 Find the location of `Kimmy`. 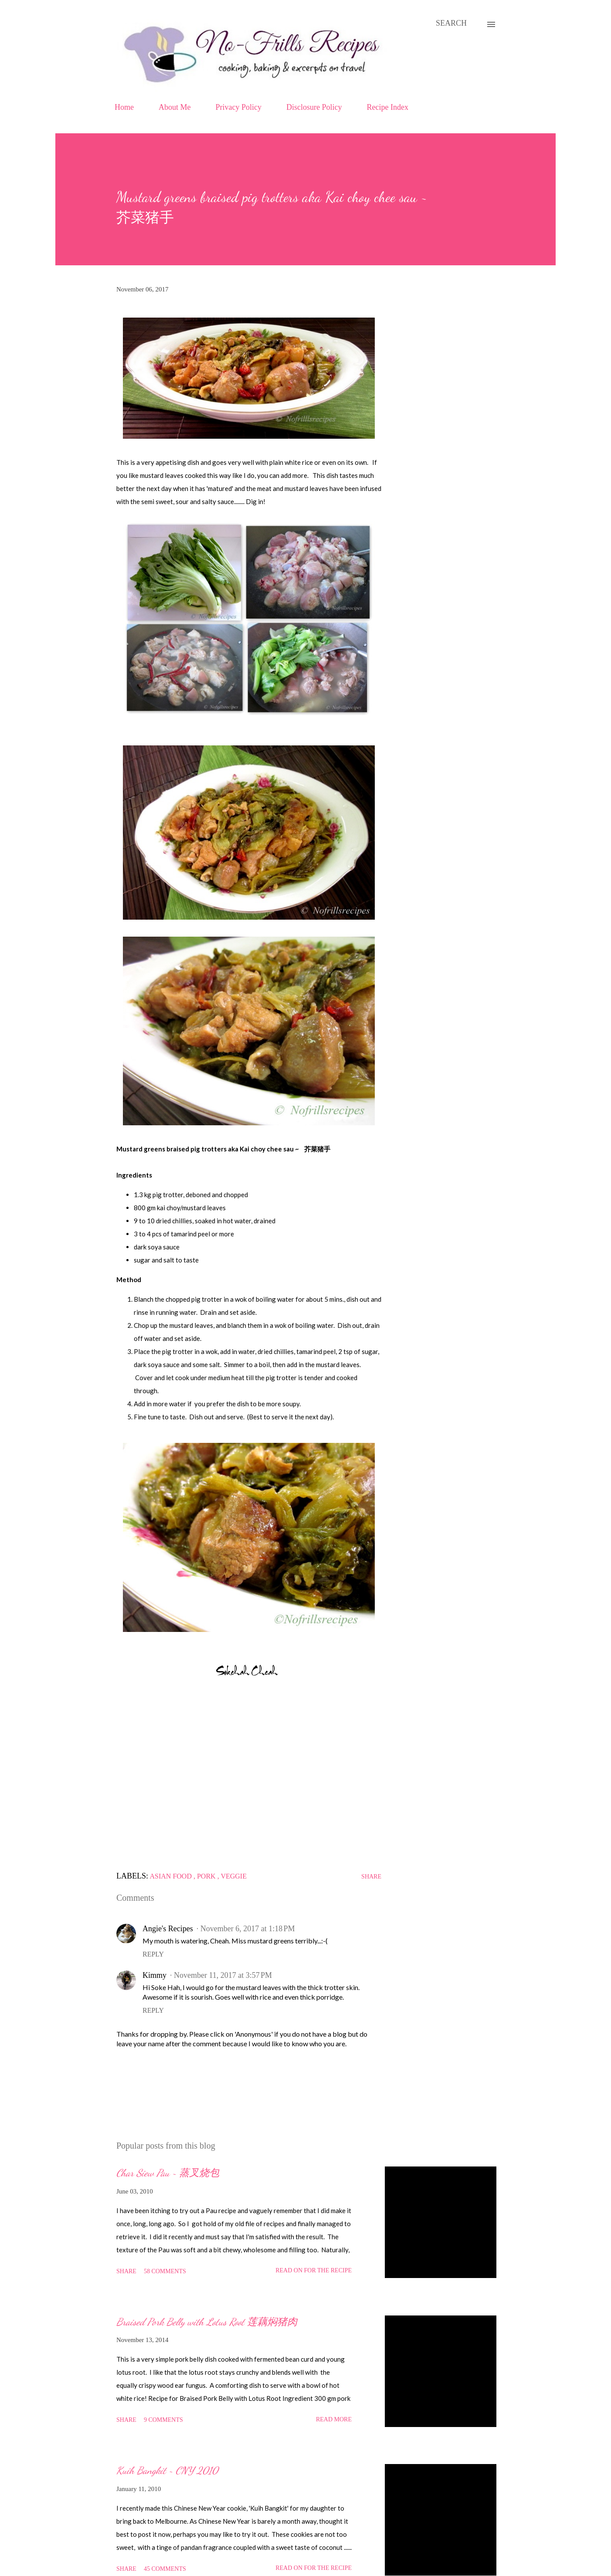

Kimmy is located at coordinates (154, 1975).